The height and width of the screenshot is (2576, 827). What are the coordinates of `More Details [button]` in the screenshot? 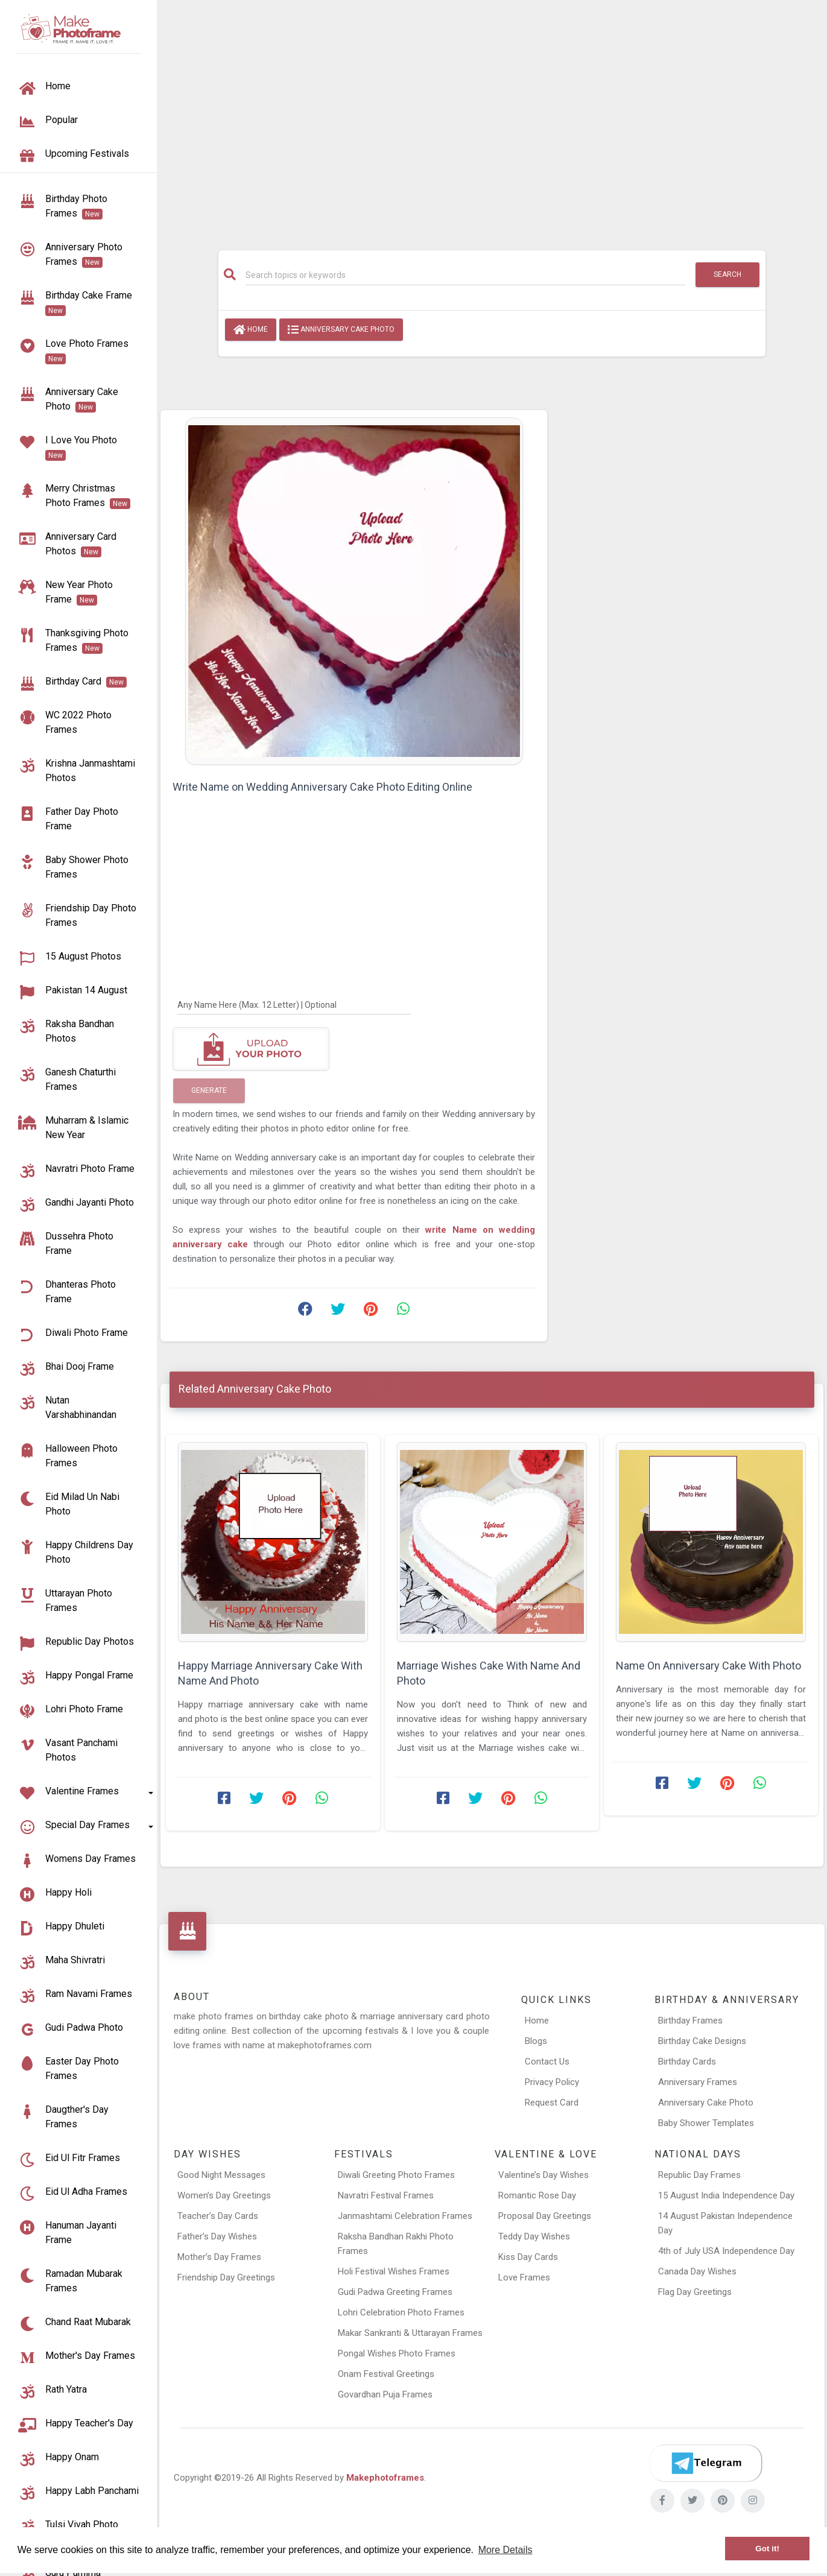 It's located at (505, 2550).